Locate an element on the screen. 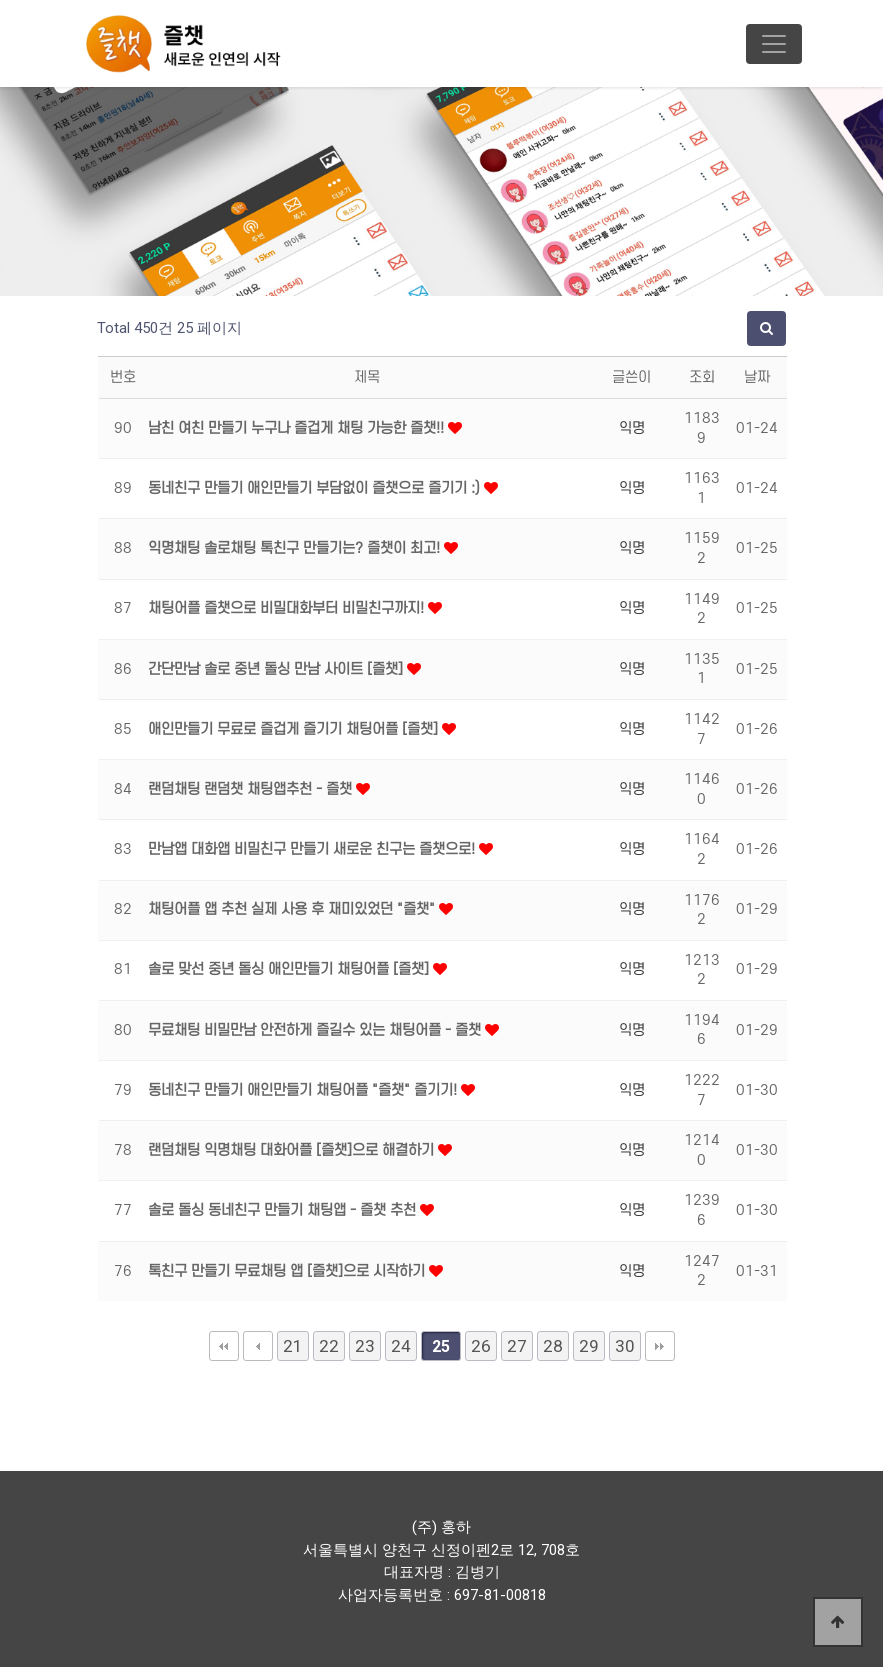 Image resolution: width=883 pixels, height=1667 pixels. 날짜 is located at coordinates (757, 377).